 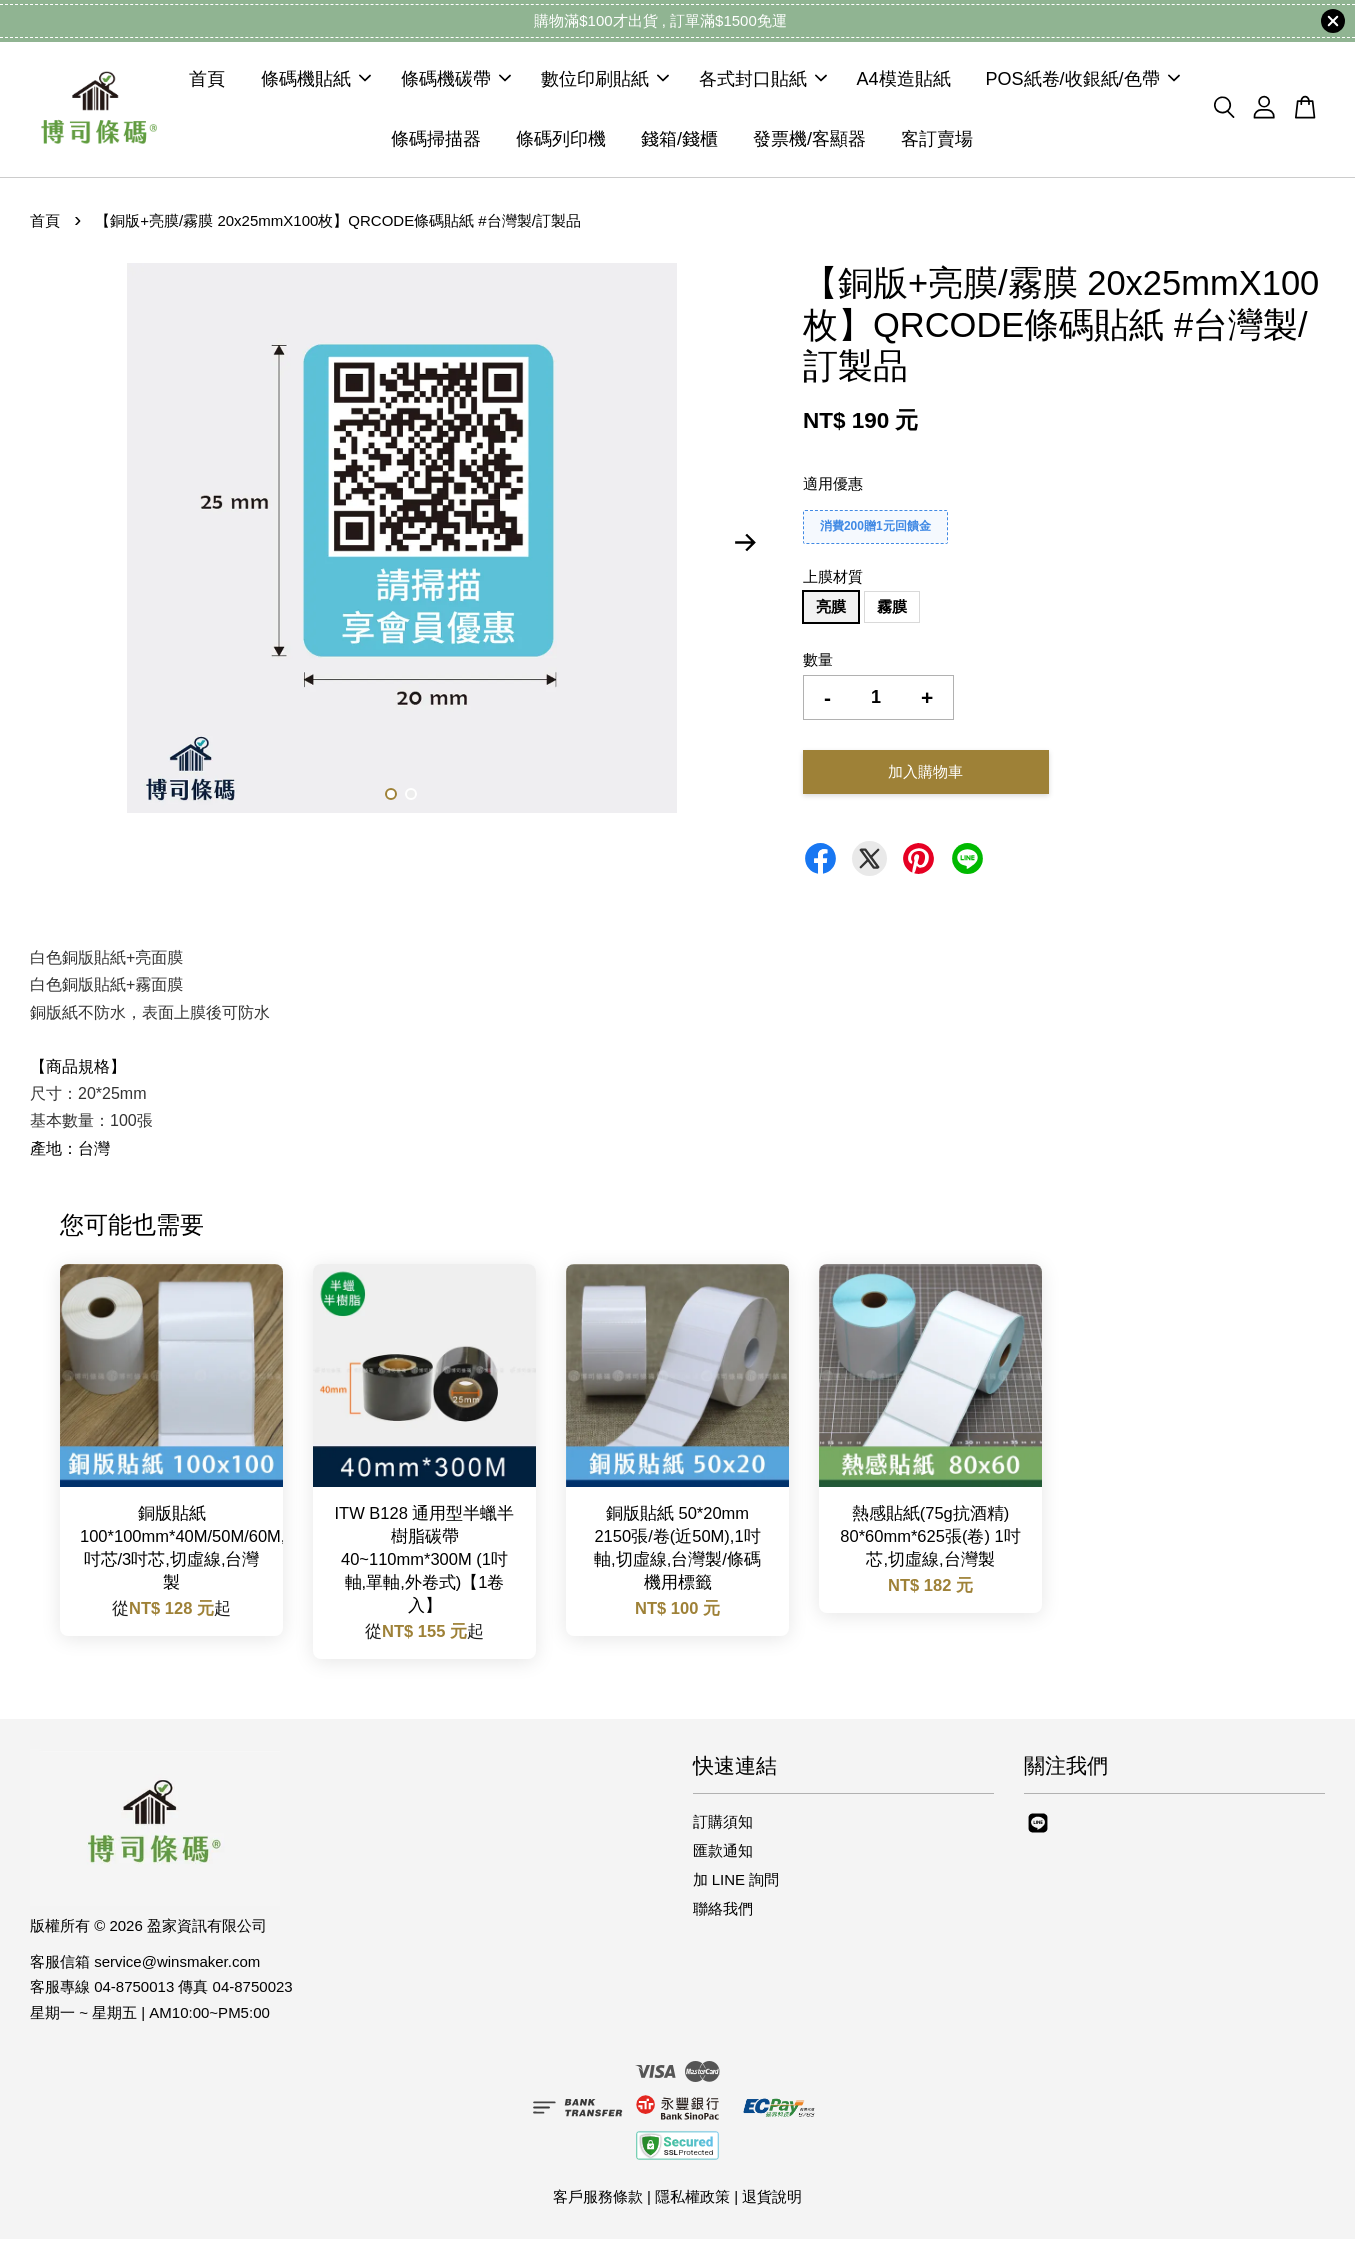 I want to click on 發票機/客顯器, so click(x=809, y=142).